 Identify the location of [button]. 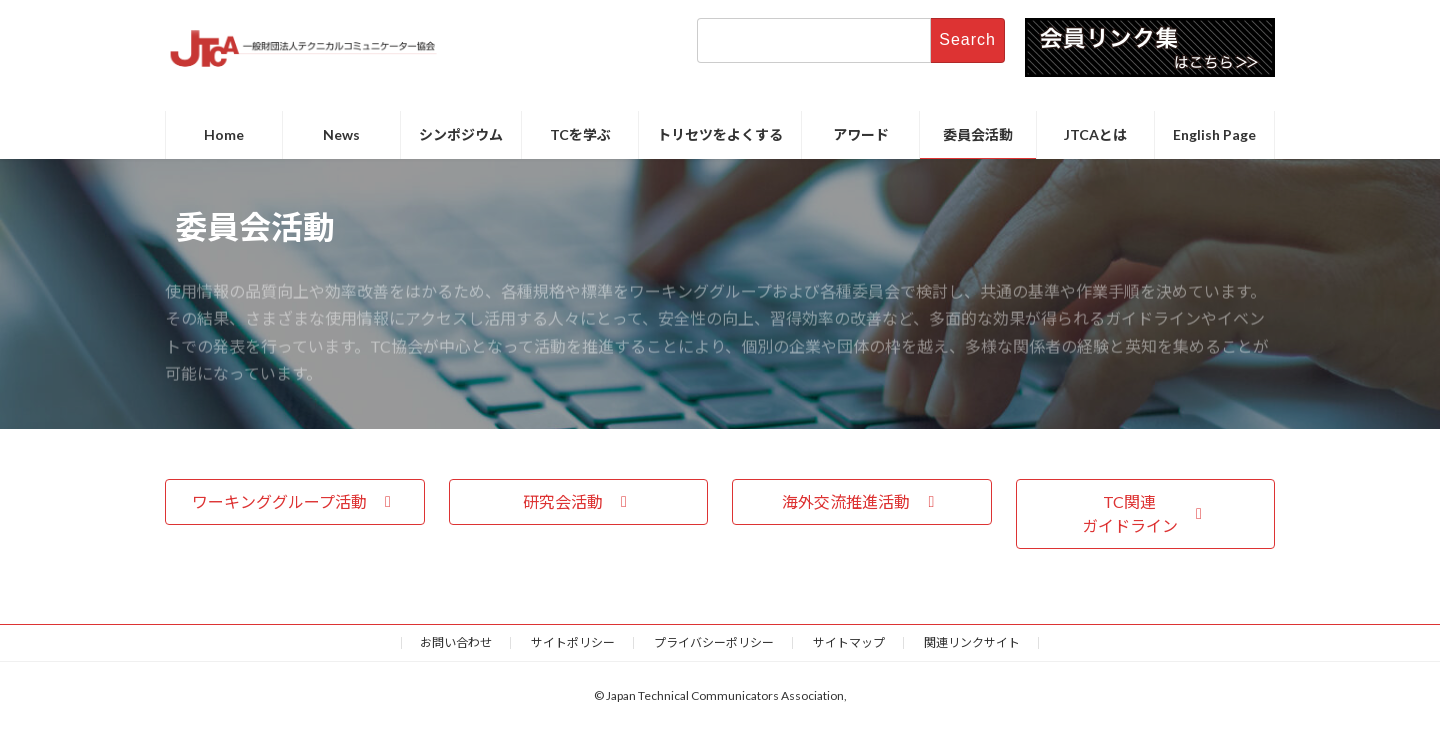
(295, 501).